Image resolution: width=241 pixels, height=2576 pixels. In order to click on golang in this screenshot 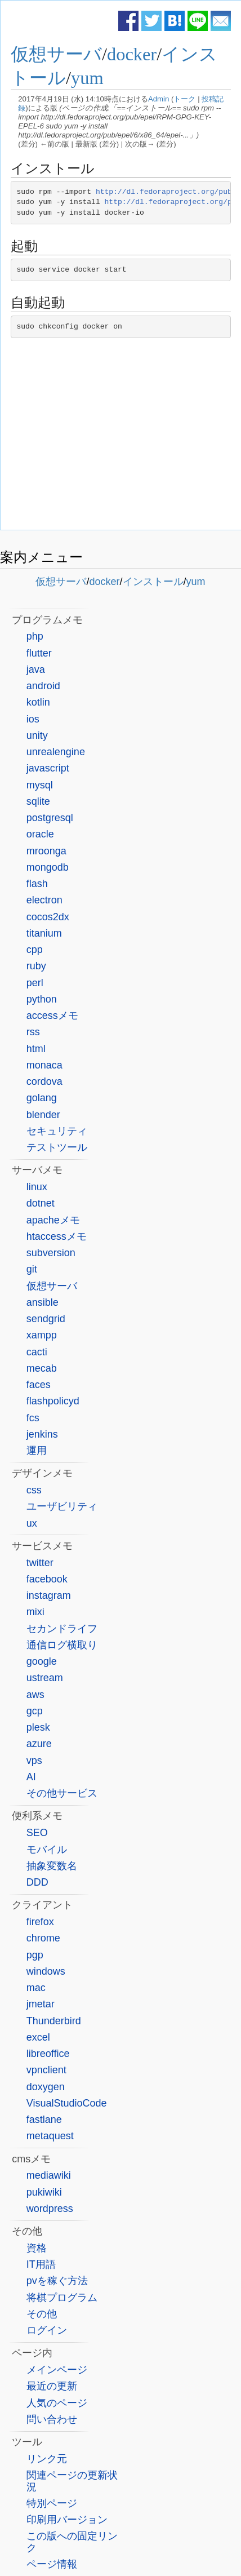, I will do `click(41, 1097)`.